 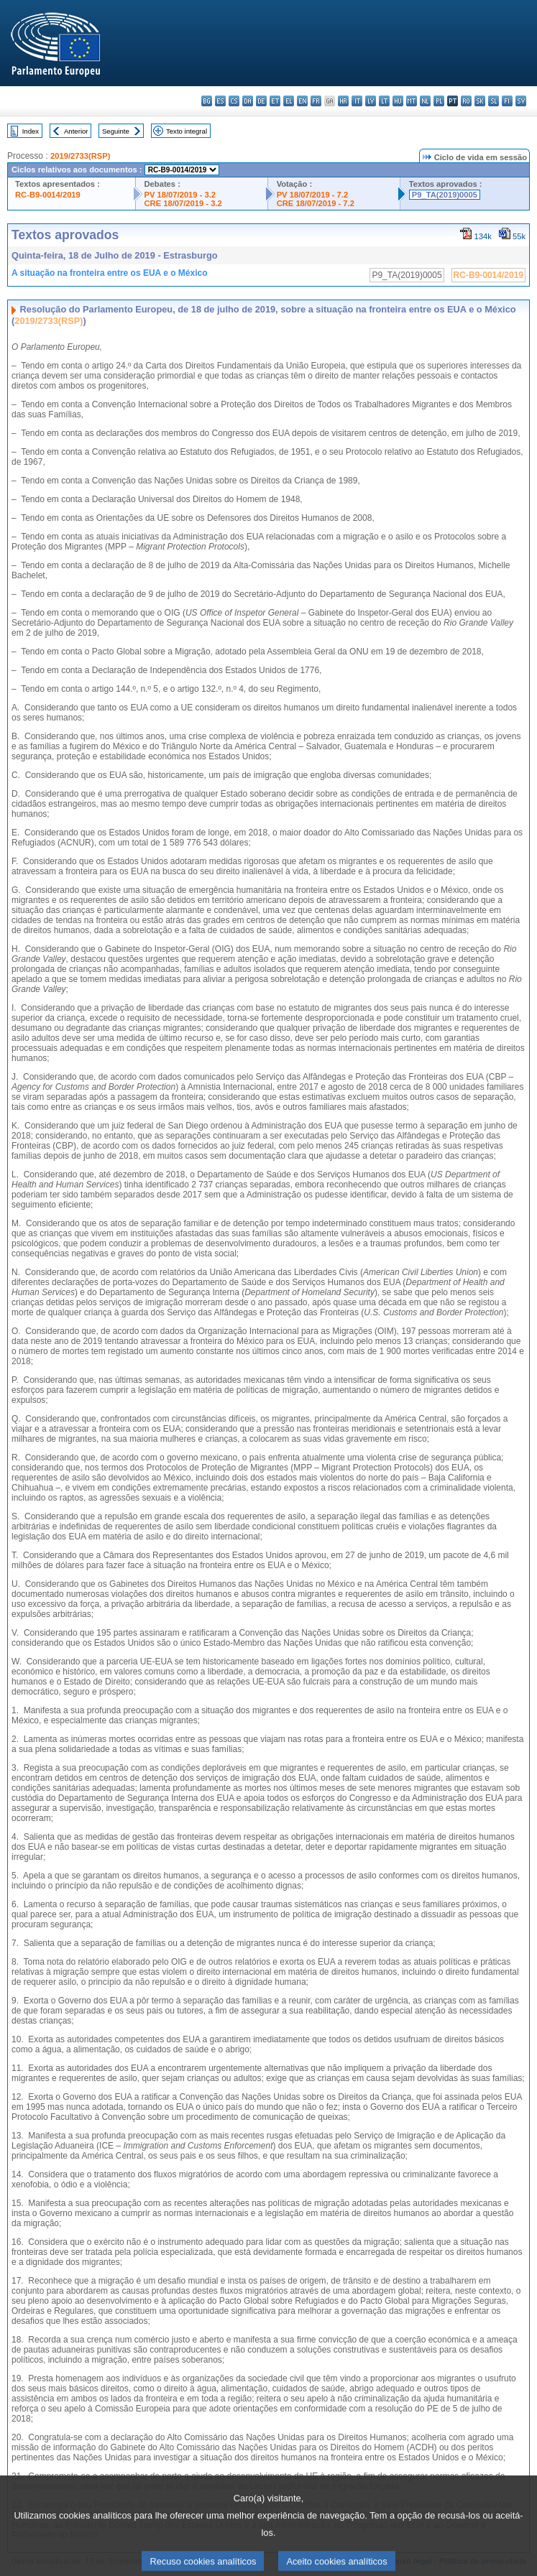 What do you see at coordinates (186, 131) in the screenshot?
I see `Texto integral` at bounding box center [186, 131].